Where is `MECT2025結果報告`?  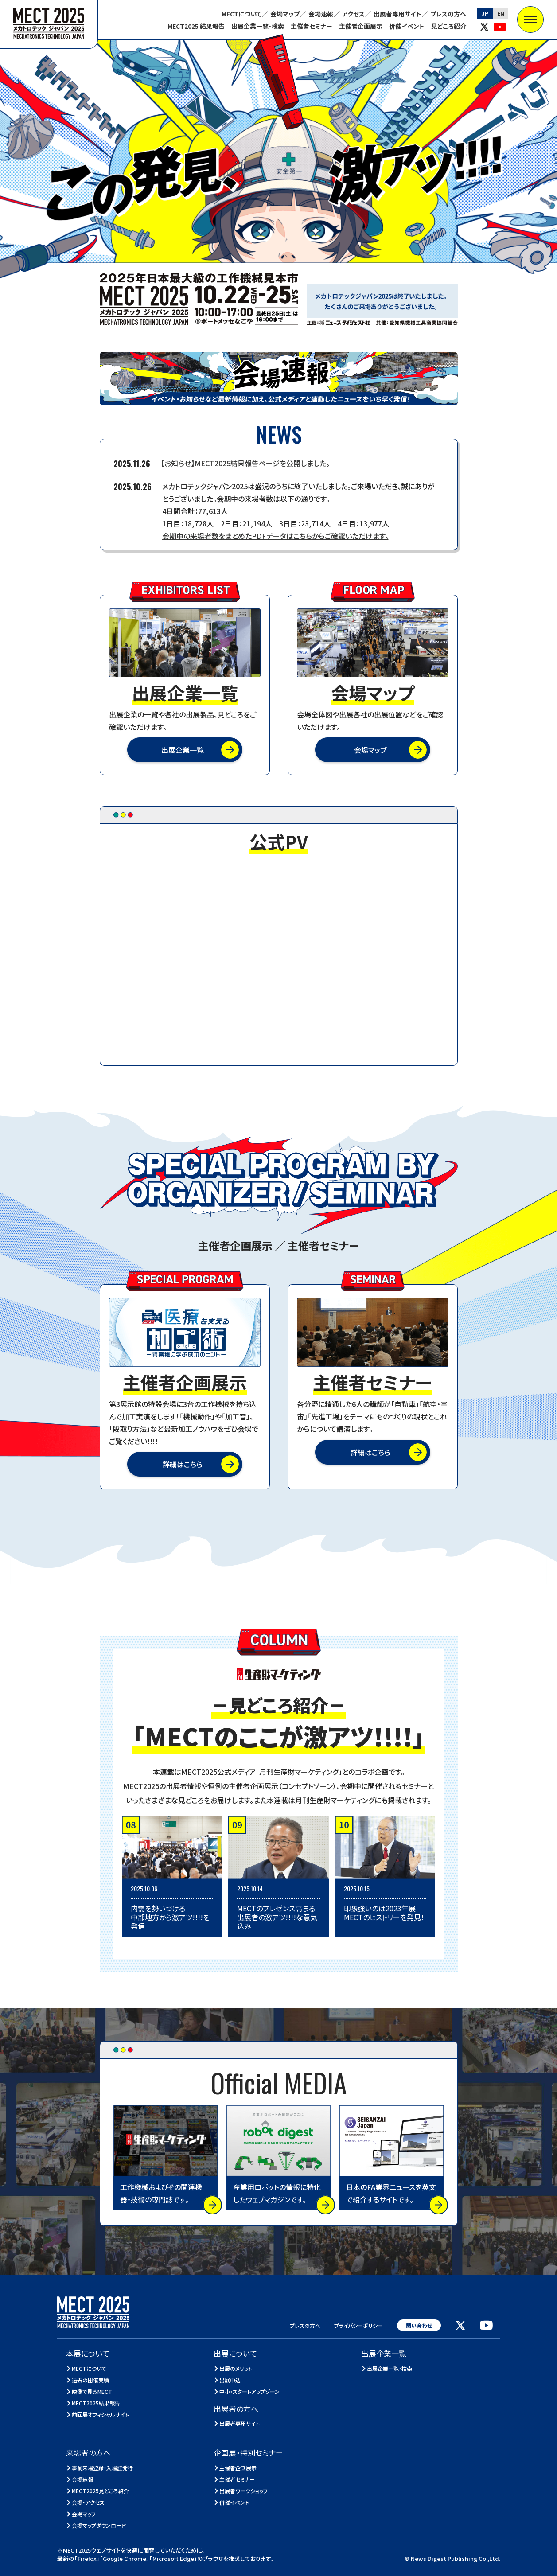 MECT2025結果報告 is located at coordinates (96, 2403).